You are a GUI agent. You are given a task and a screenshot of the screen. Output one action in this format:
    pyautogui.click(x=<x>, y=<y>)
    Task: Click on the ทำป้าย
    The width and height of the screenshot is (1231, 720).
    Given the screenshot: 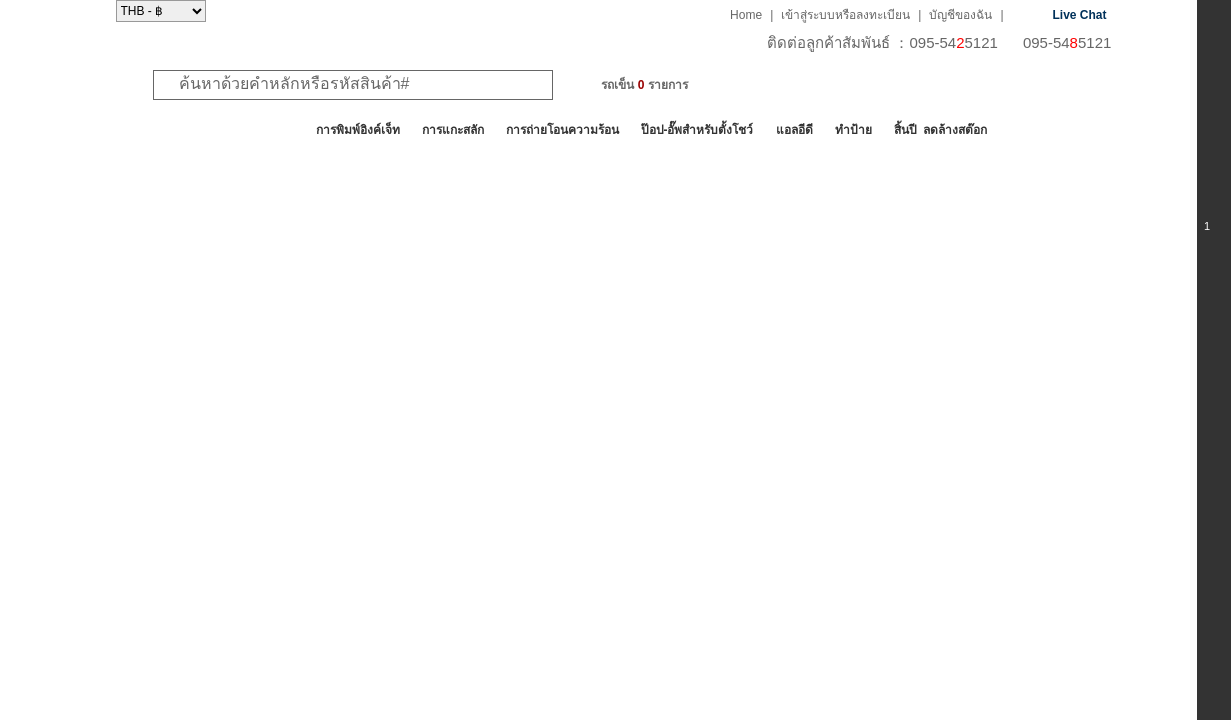 What is the action you would take?
    pyautogui.click(x=853, y=130)
    